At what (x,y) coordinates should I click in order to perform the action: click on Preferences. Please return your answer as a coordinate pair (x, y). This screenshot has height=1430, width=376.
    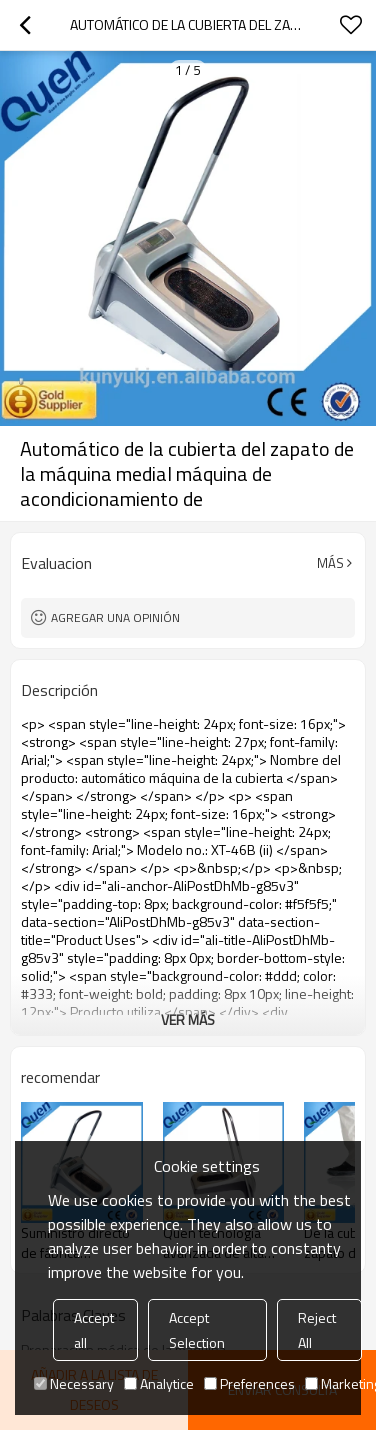
    Looking at the image, I should click on (249, 1383).